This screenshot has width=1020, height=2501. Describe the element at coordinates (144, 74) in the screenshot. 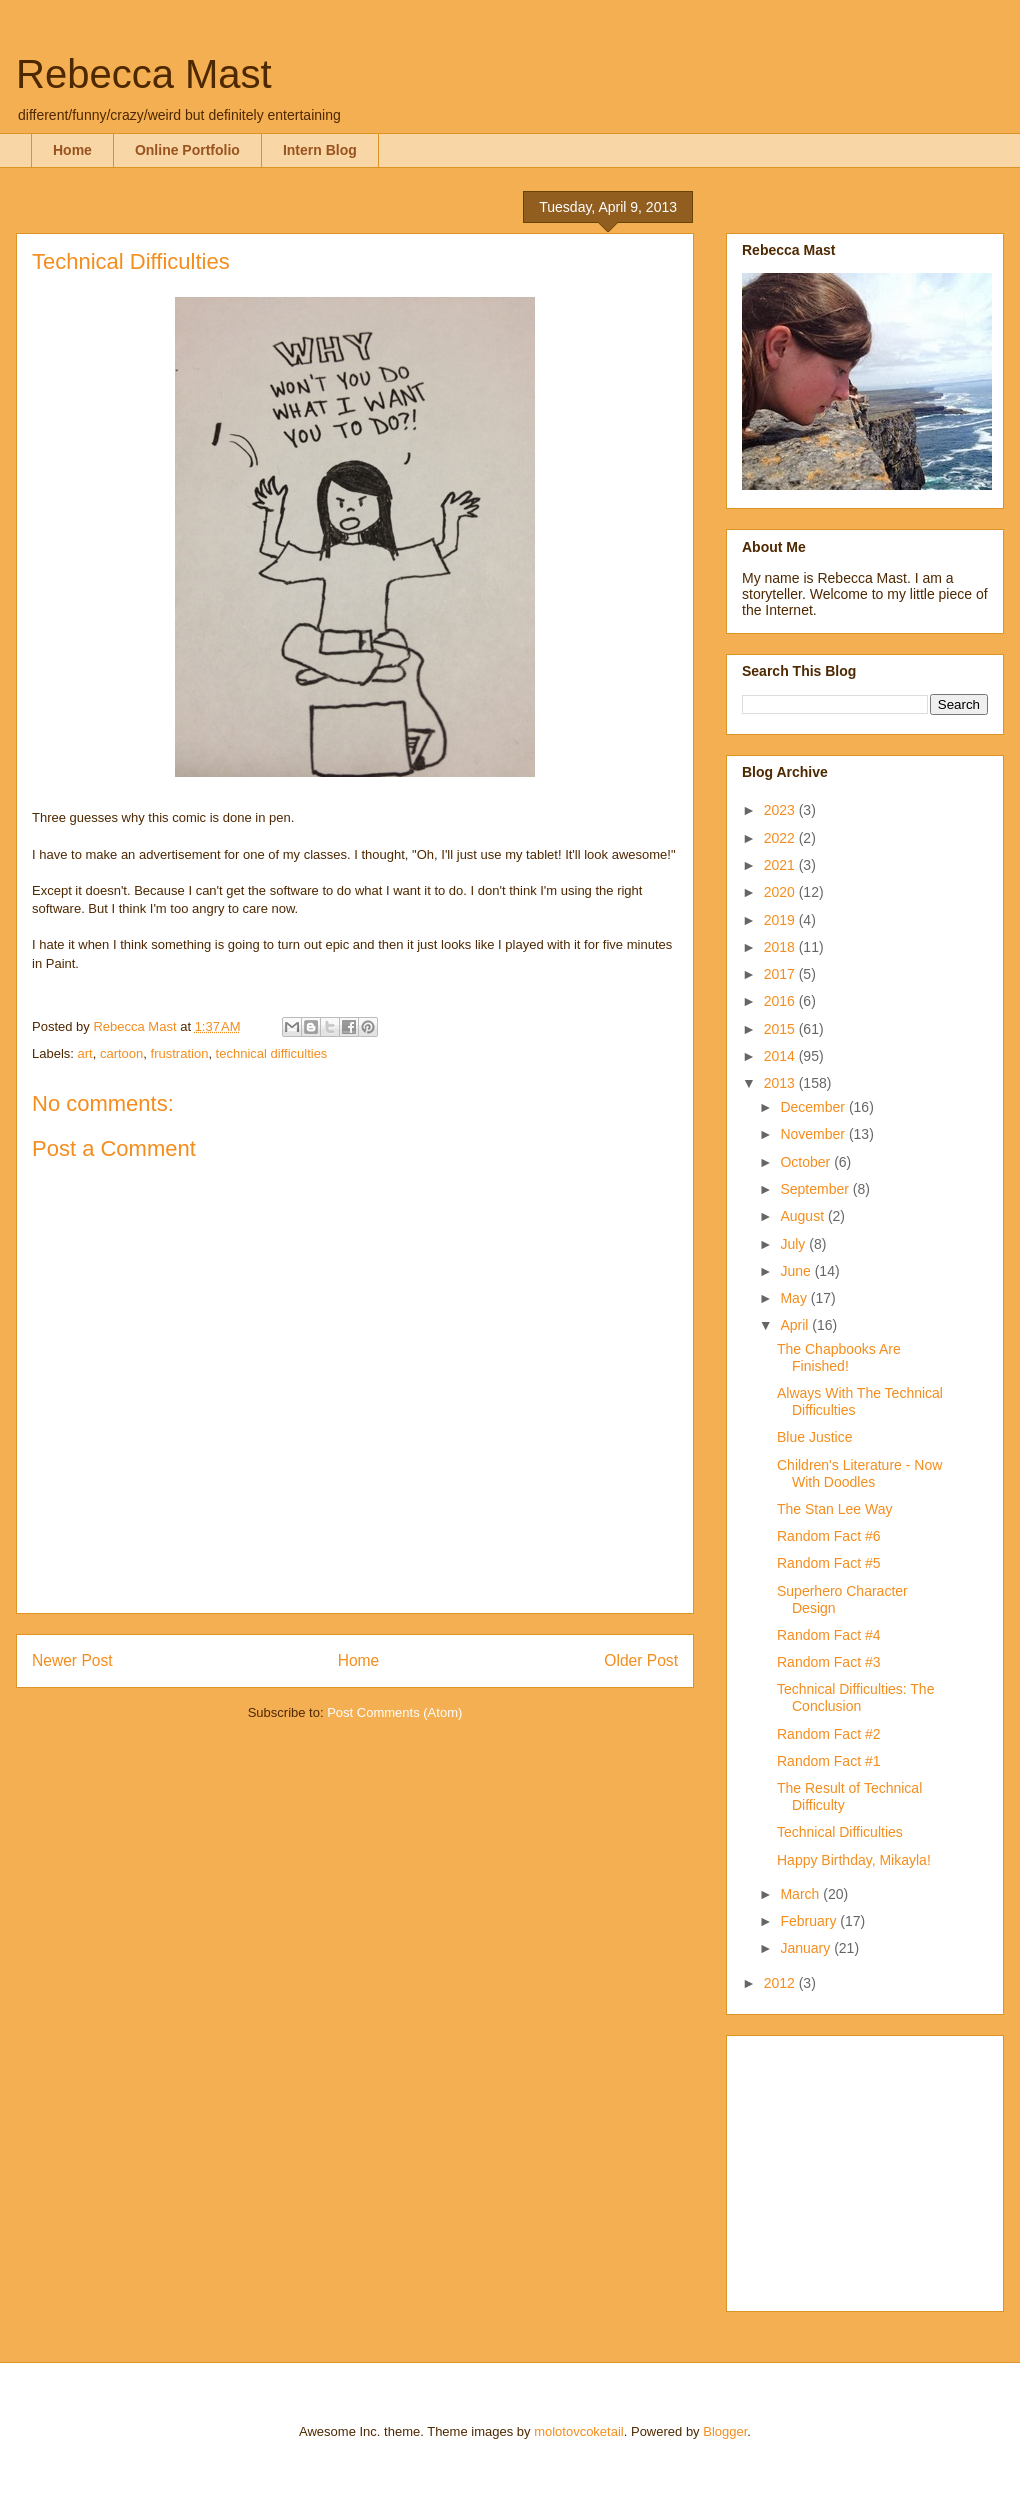

I see `Rebecca Mast` at that location.